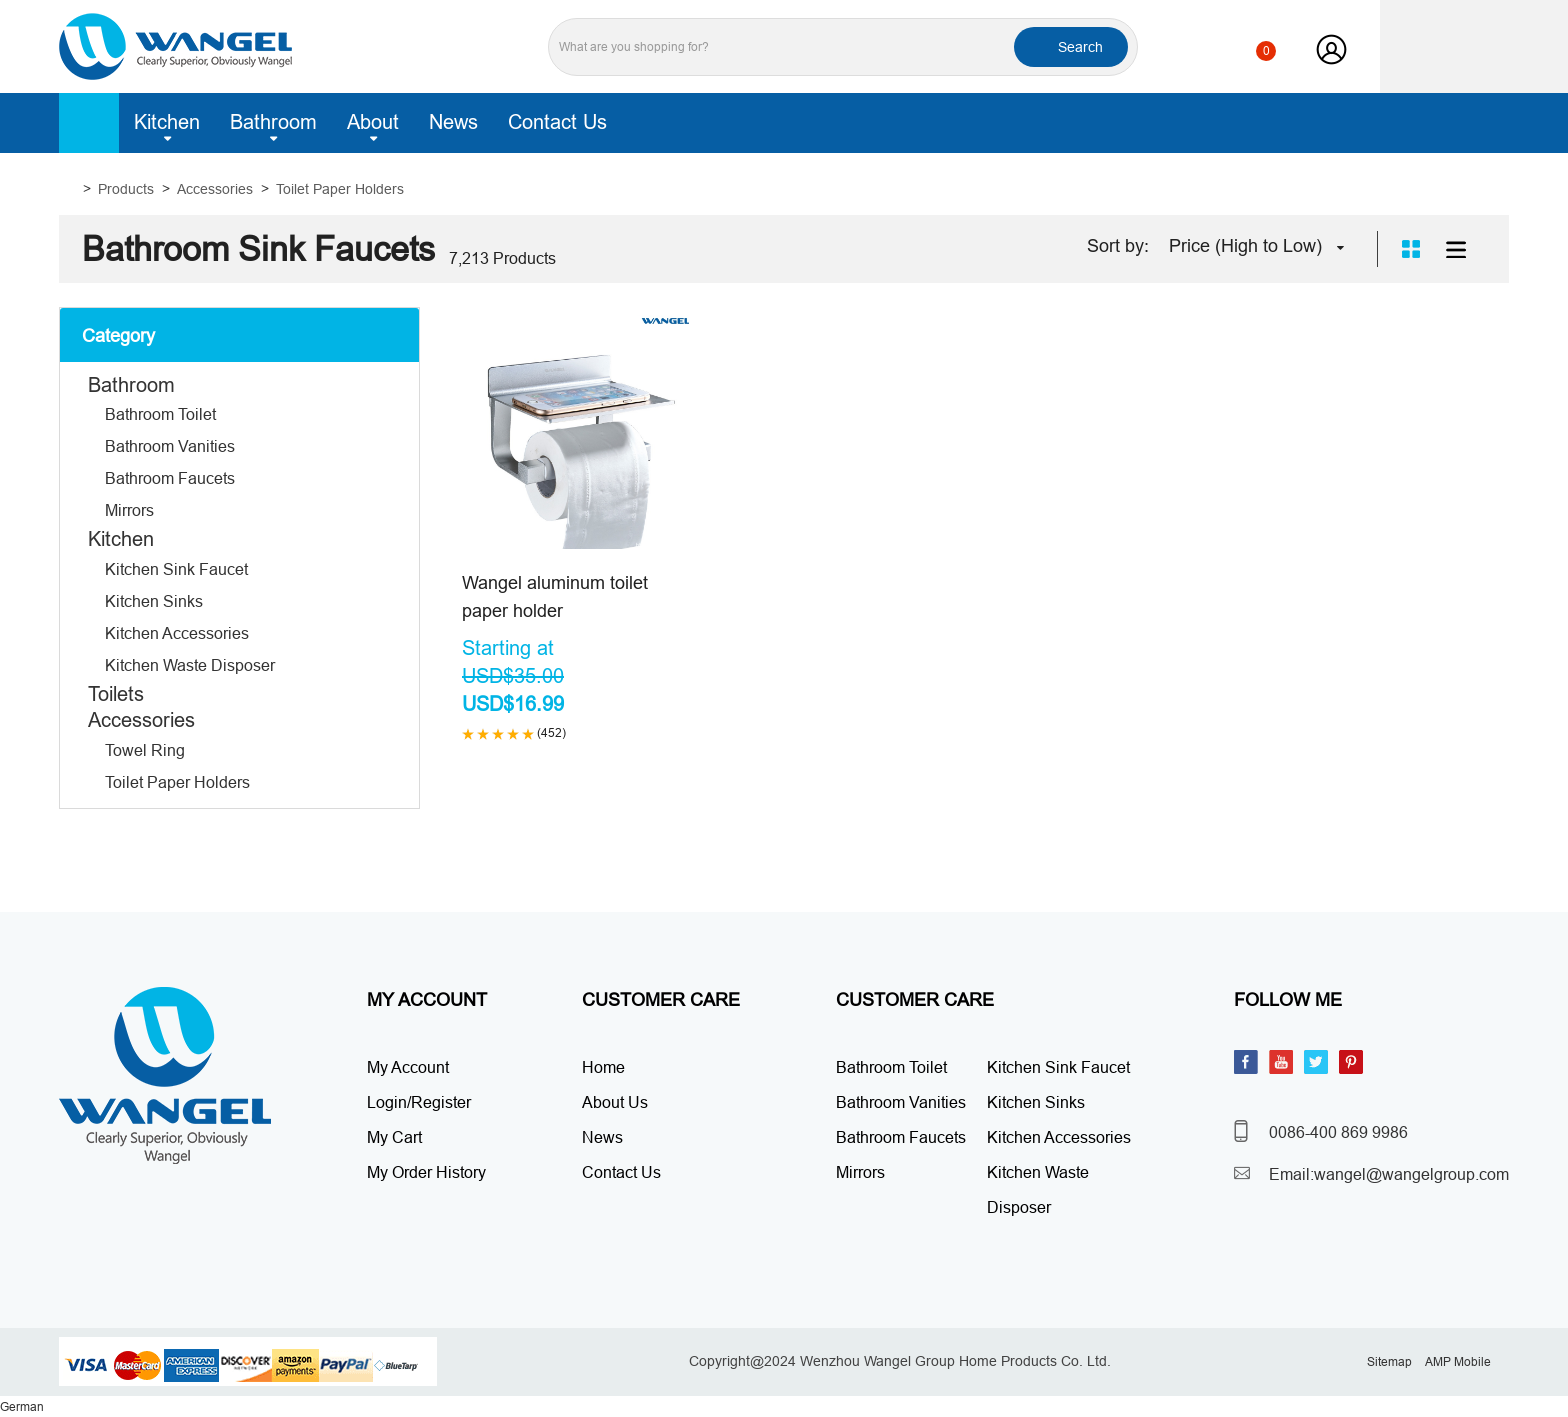  Describe the element at coordinates (177, 633) in the screenshot. I see `Kitchen Accessories` at that location.